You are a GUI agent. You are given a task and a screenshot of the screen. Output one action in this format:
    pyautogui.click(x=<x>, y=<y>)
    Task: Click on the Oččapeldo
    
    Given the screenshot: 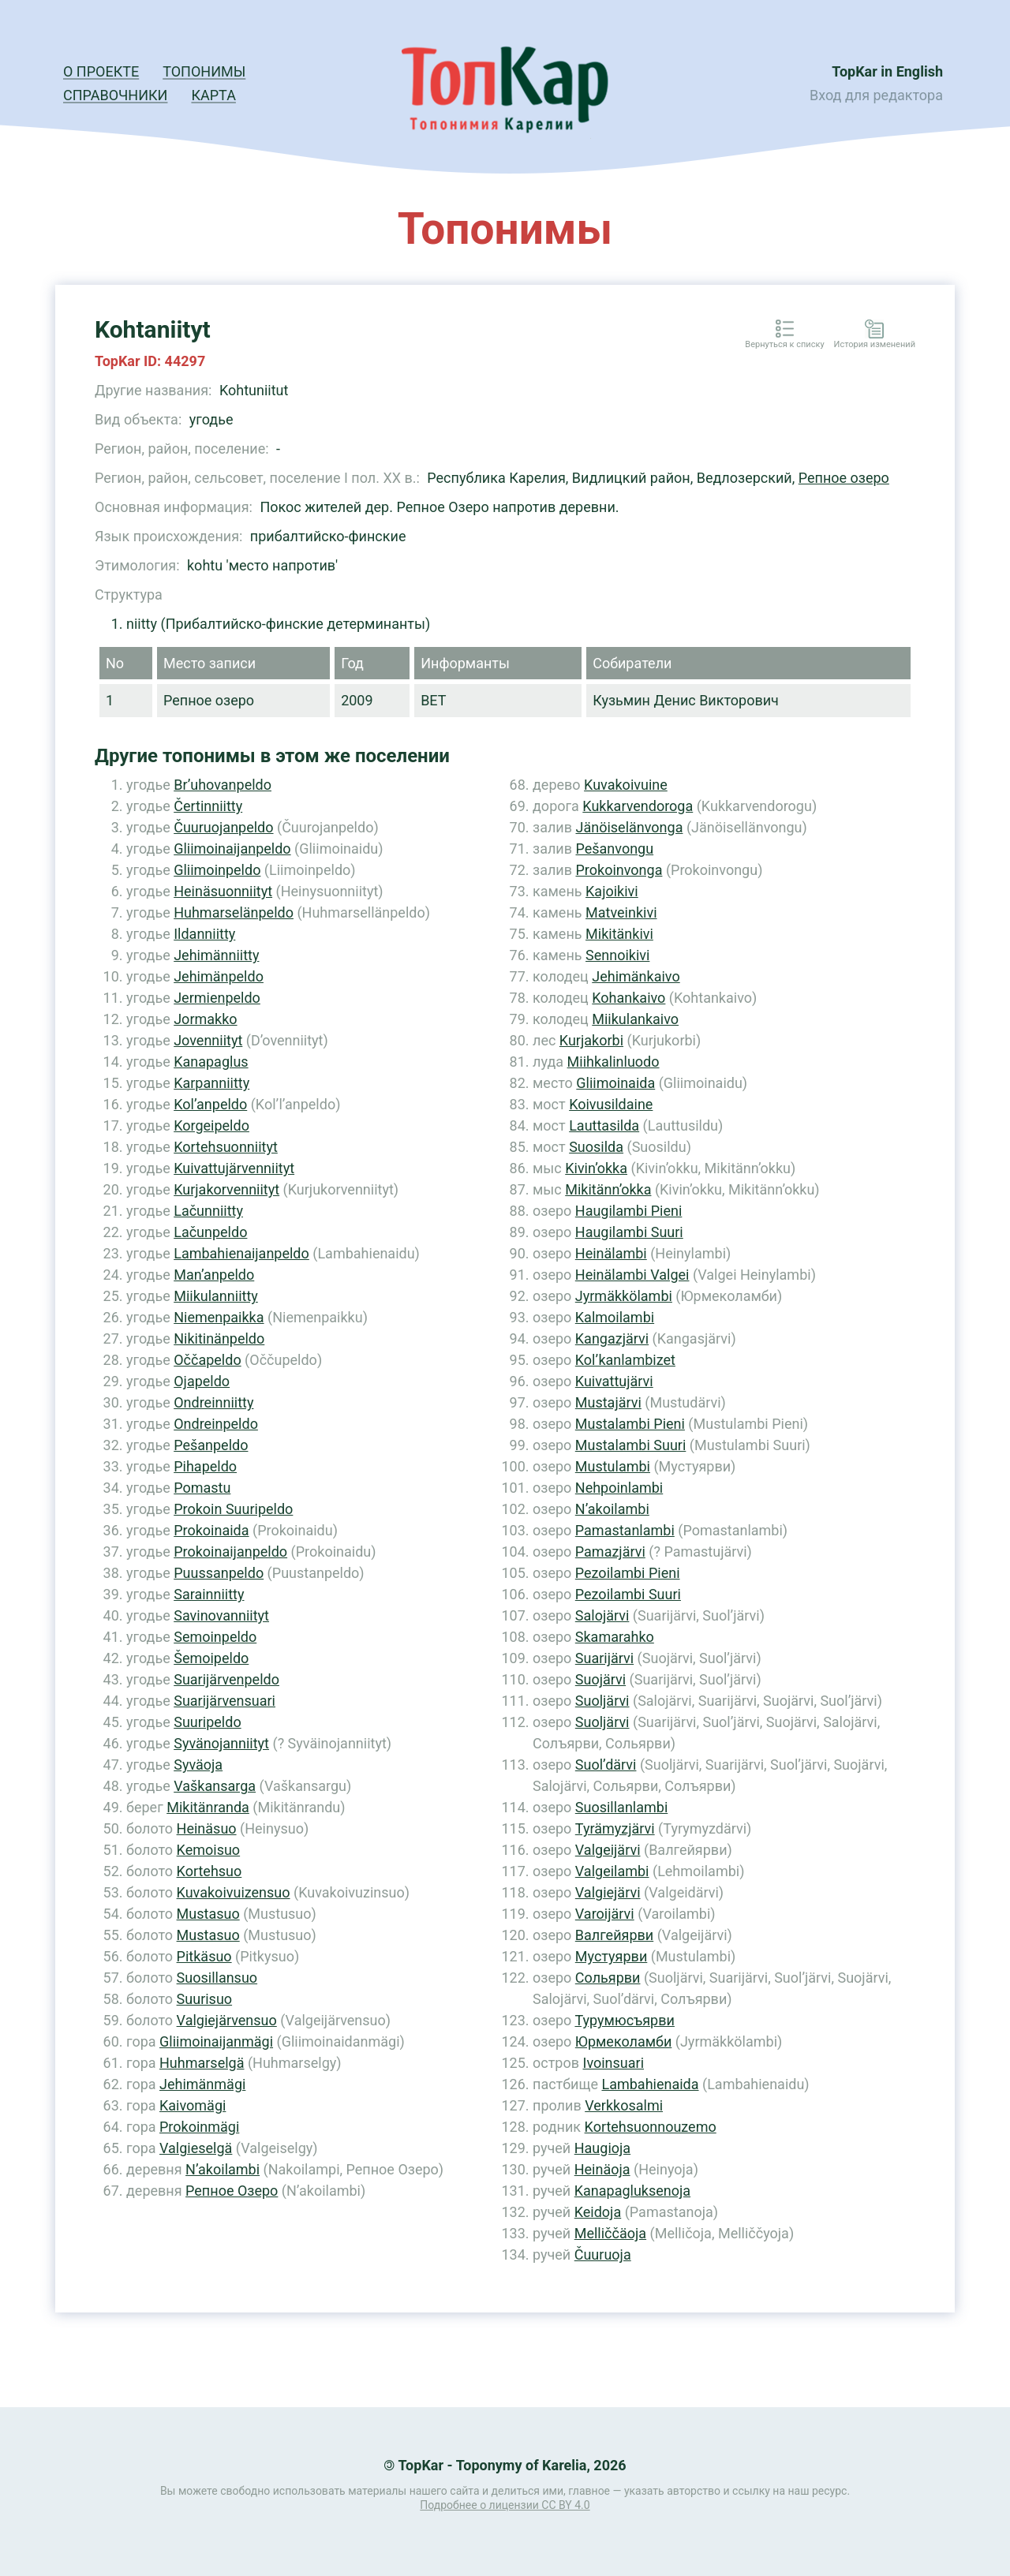 What is the action you would take?
    pyautogui.click(x=207, y=1360)
    